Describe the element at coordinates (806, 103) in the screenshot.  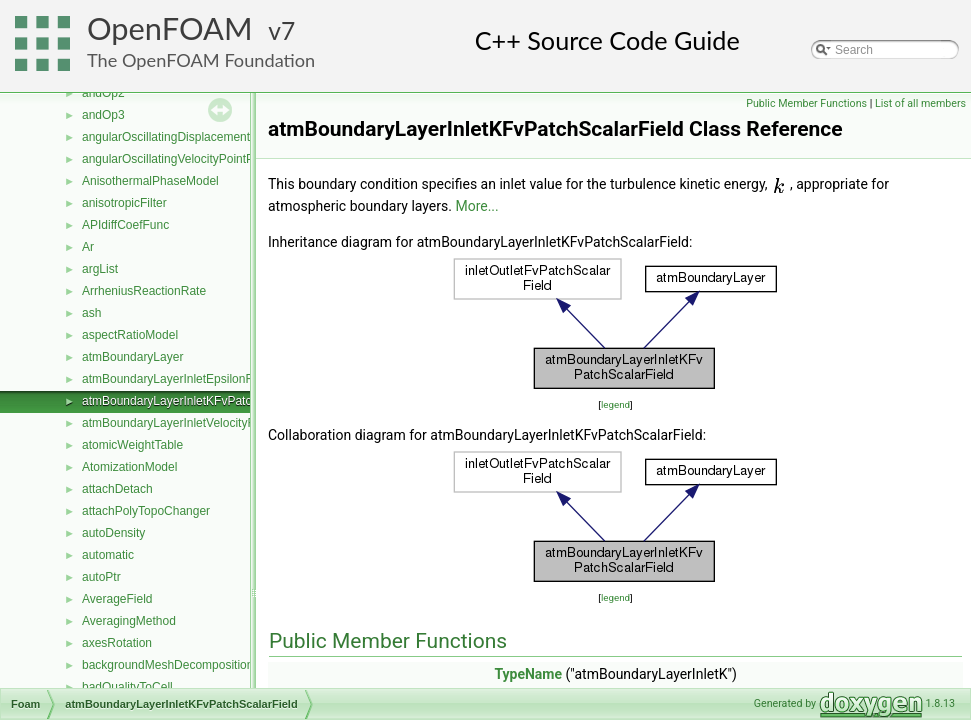
I see `Public Member Functions` at that location.